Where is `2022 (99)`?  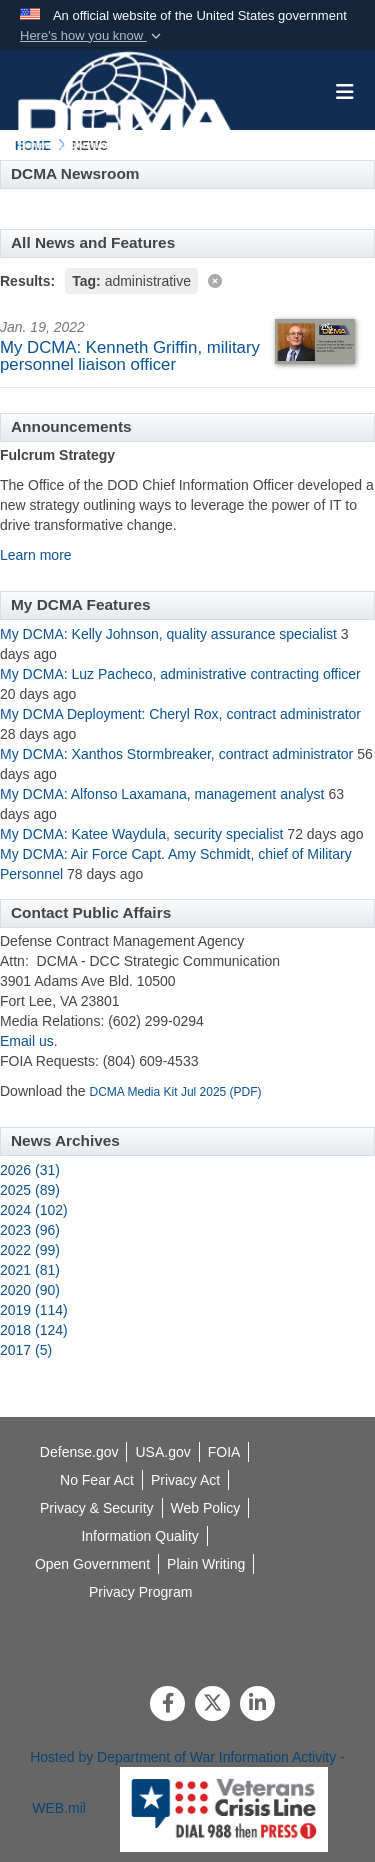 2022 (99) is located at coordinates (30, 1250).